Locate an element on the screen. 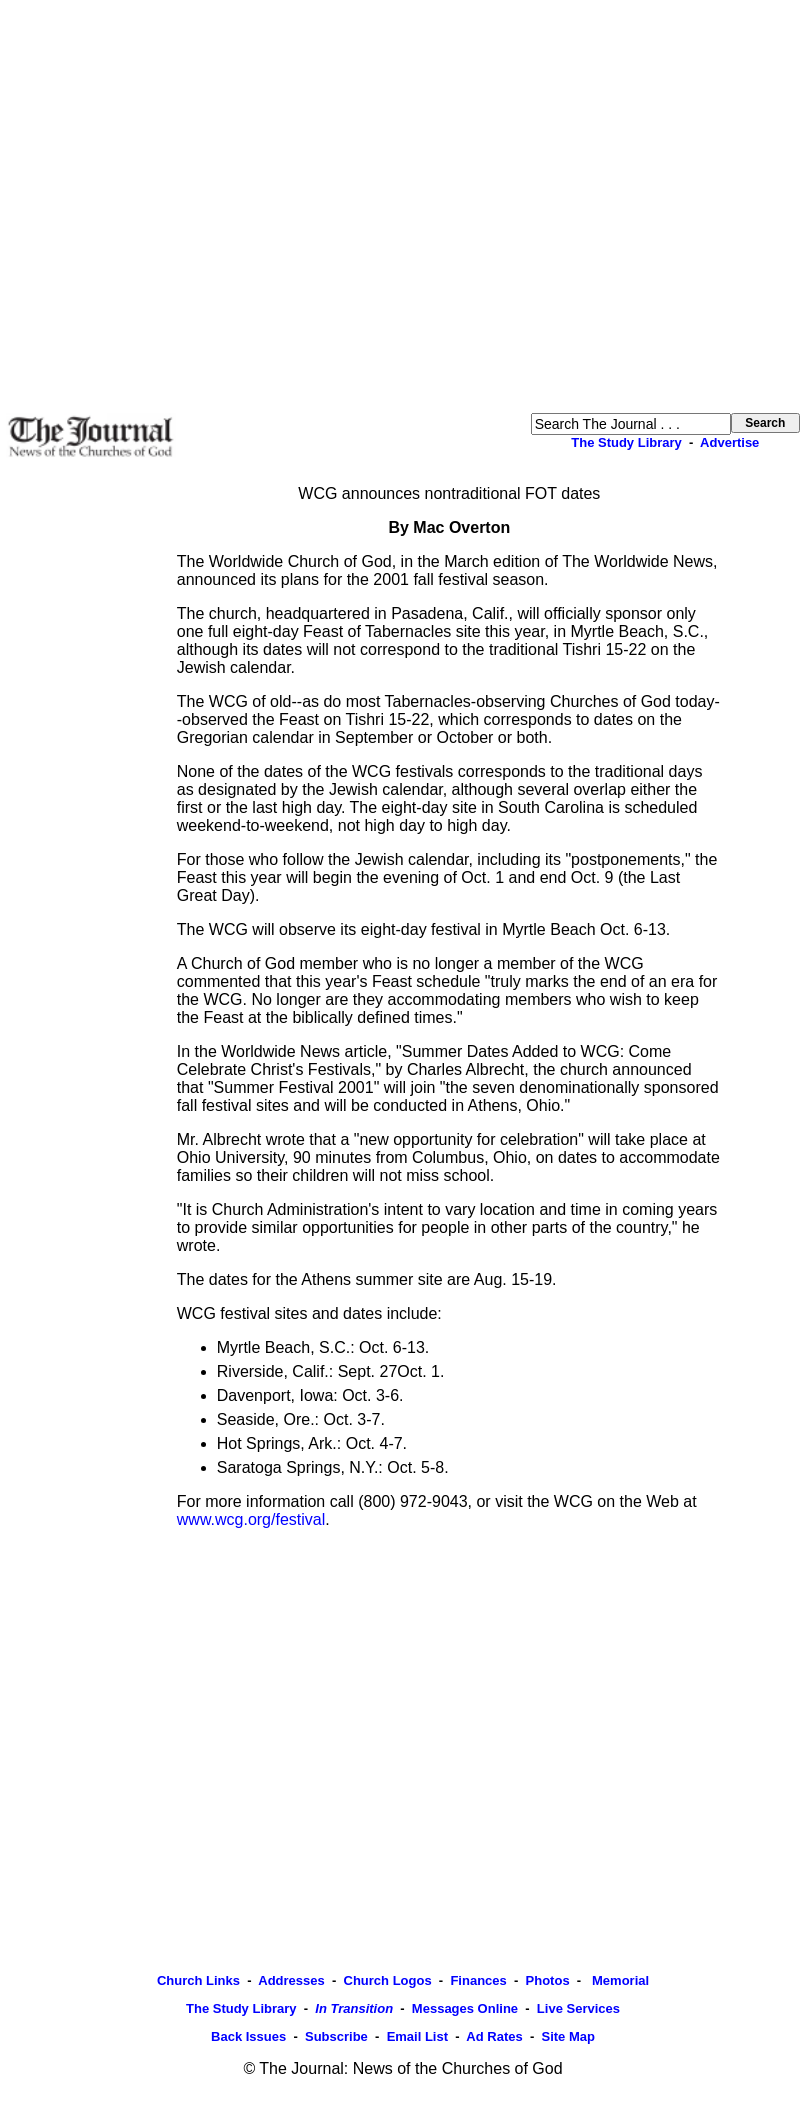  Addresses is located at coordinates (291, 1980).